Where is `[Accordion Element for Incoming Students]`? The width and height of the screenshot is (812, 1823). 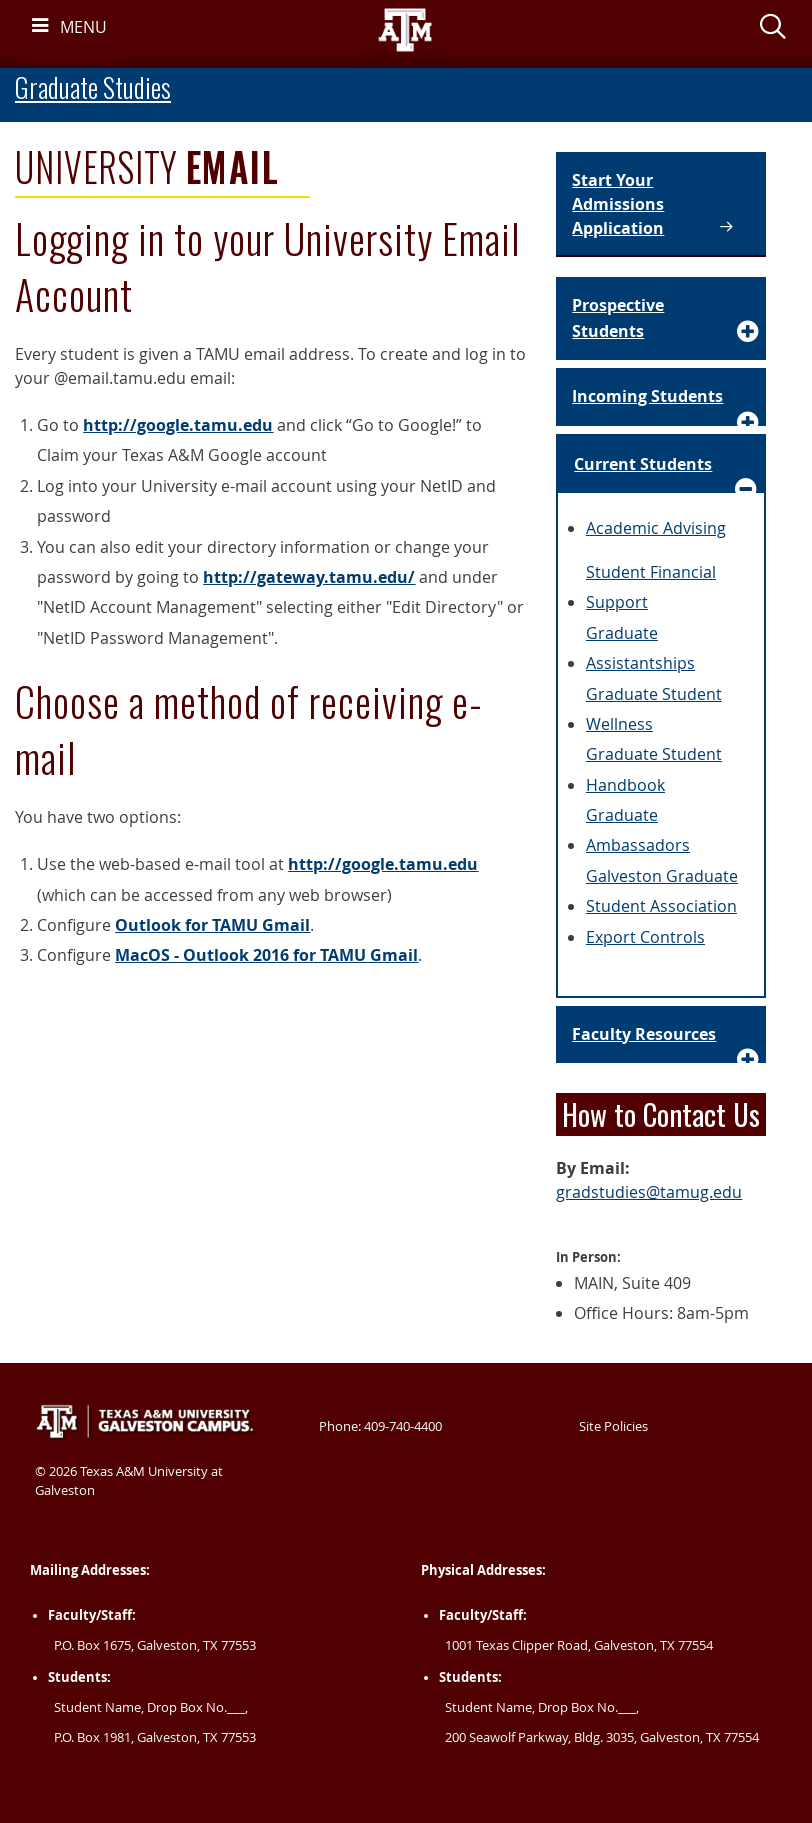 [Accordion Element for Incoming Students] is located at coordinates (661, 397).